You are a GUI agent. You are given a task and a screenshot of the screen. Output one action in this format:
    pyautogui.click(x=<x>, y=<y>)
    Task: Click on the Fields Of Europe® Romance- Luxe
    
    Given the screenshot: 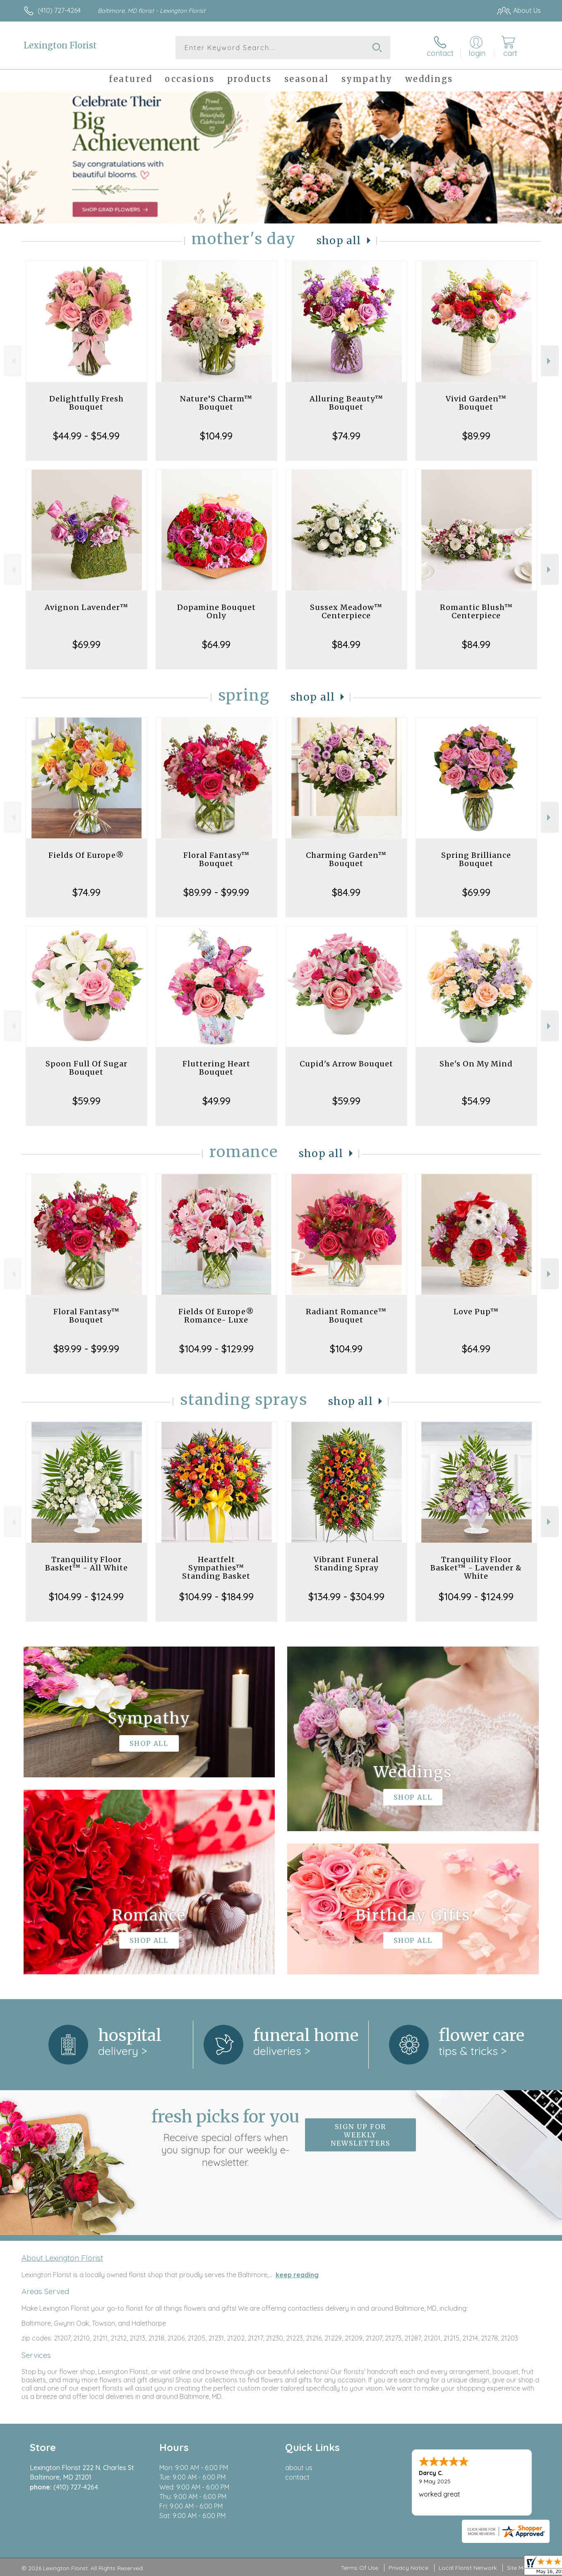 What is the action you would take?
    pyautogui.click(x=216, y=1316)
    